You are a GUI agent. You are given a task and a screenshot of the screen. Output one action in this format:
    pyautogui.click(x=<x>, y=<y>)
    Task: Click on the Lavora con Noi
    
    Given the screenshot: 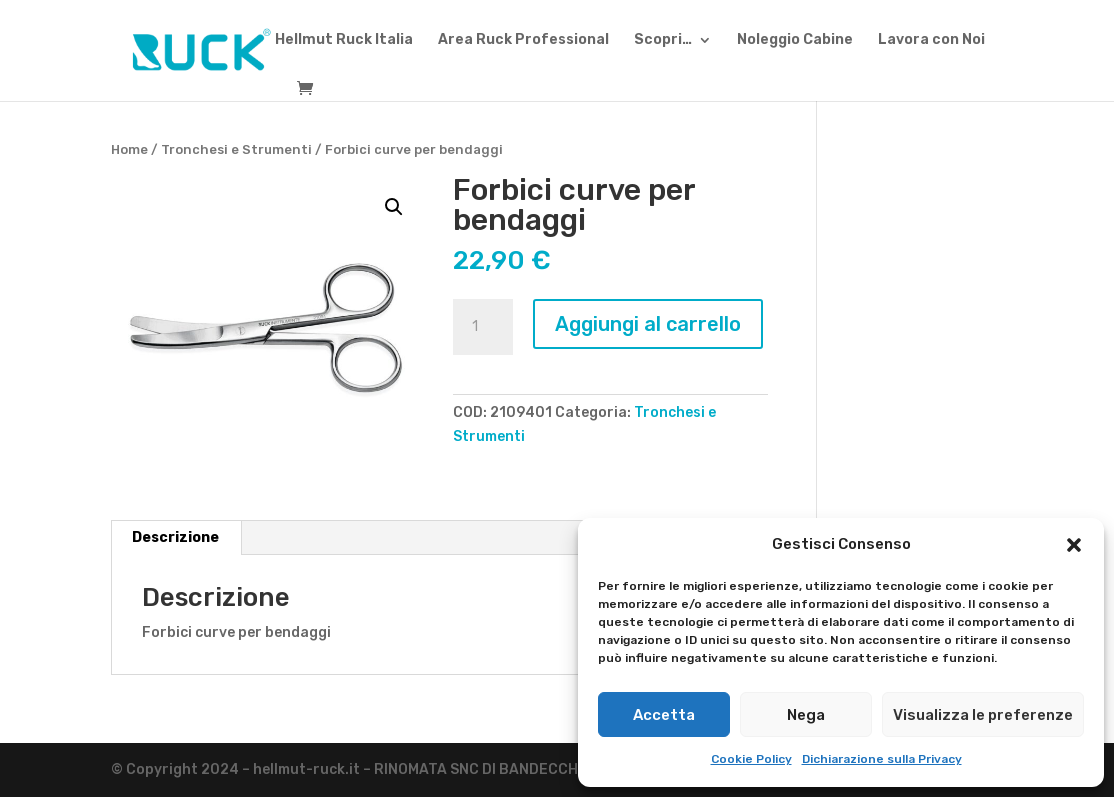 What is the action you would take?
    pyautogui.click(x=931, y=40)
    